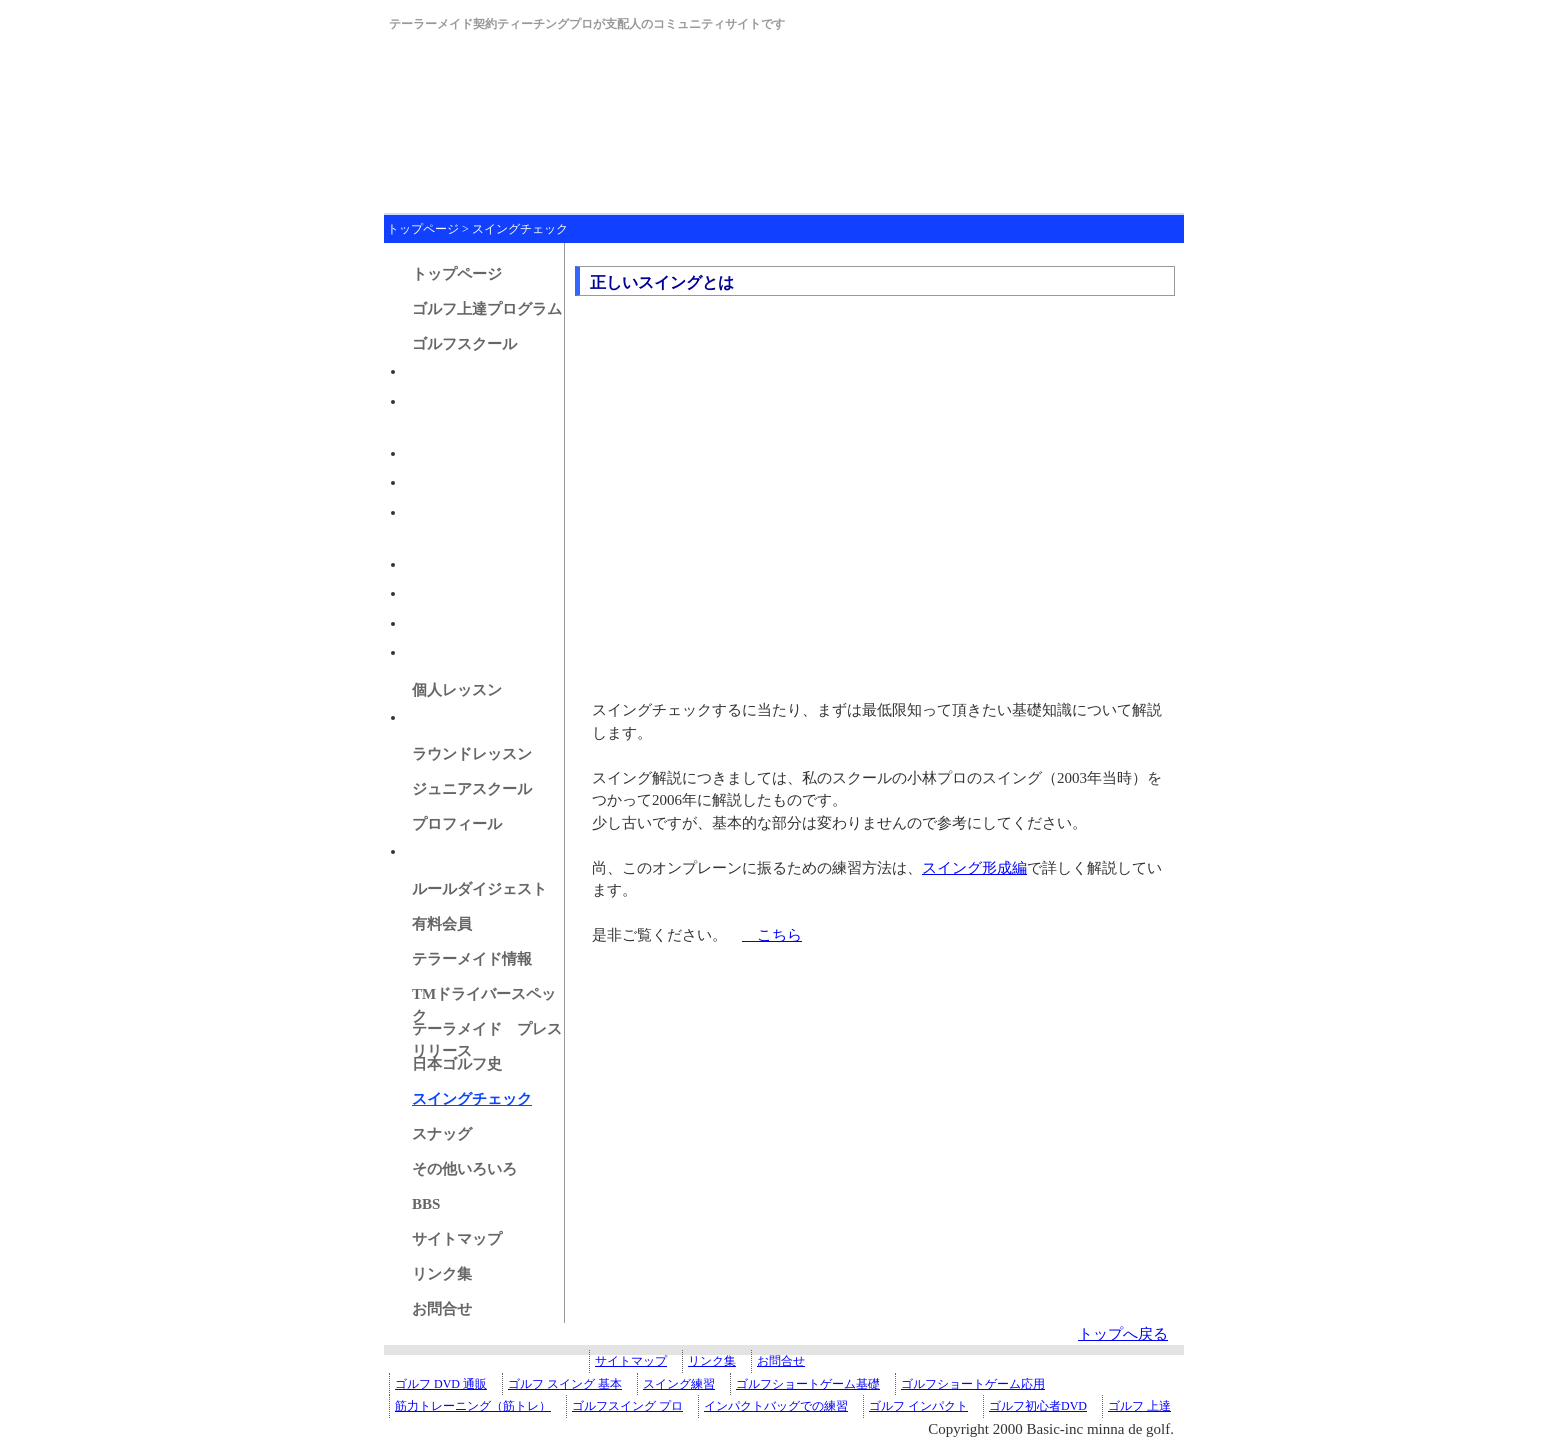 This screenshot has width=1568, height=1440. Describe the element at coordinates (441, 1384) in the screenshot. I see `ゴルフ DVD 通販` at that location.